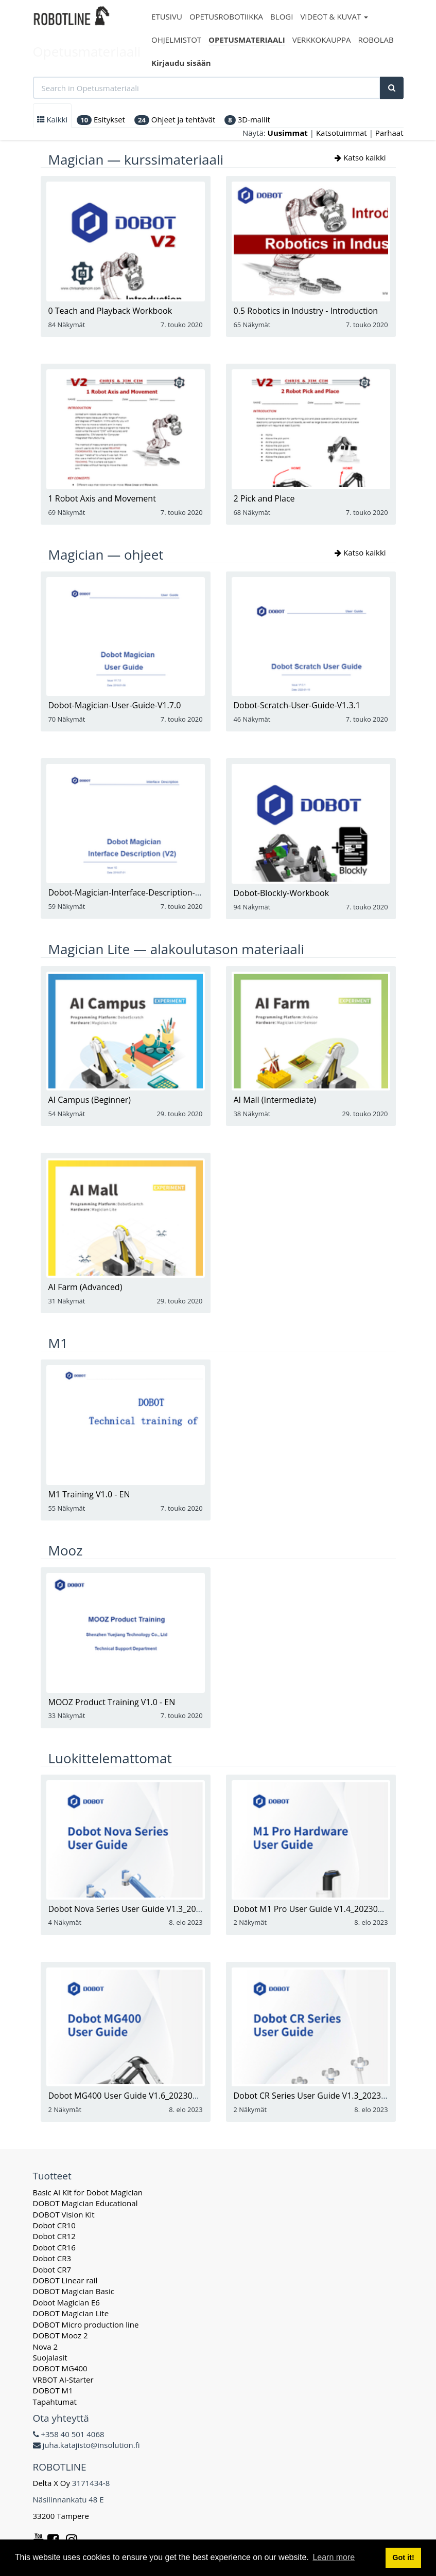 This screenshot has height=2576, width=436. I want to click on DOBOT Vision Kit, so click(64, 2214).